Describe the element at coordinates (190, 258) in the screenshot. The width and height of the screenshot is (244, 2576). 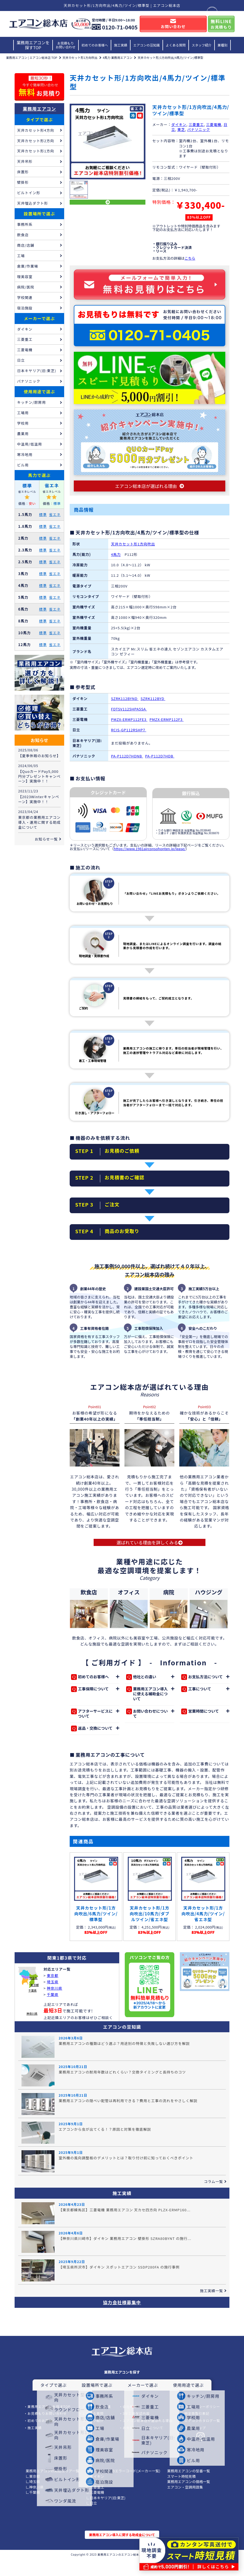
I see `こちら` at that location.